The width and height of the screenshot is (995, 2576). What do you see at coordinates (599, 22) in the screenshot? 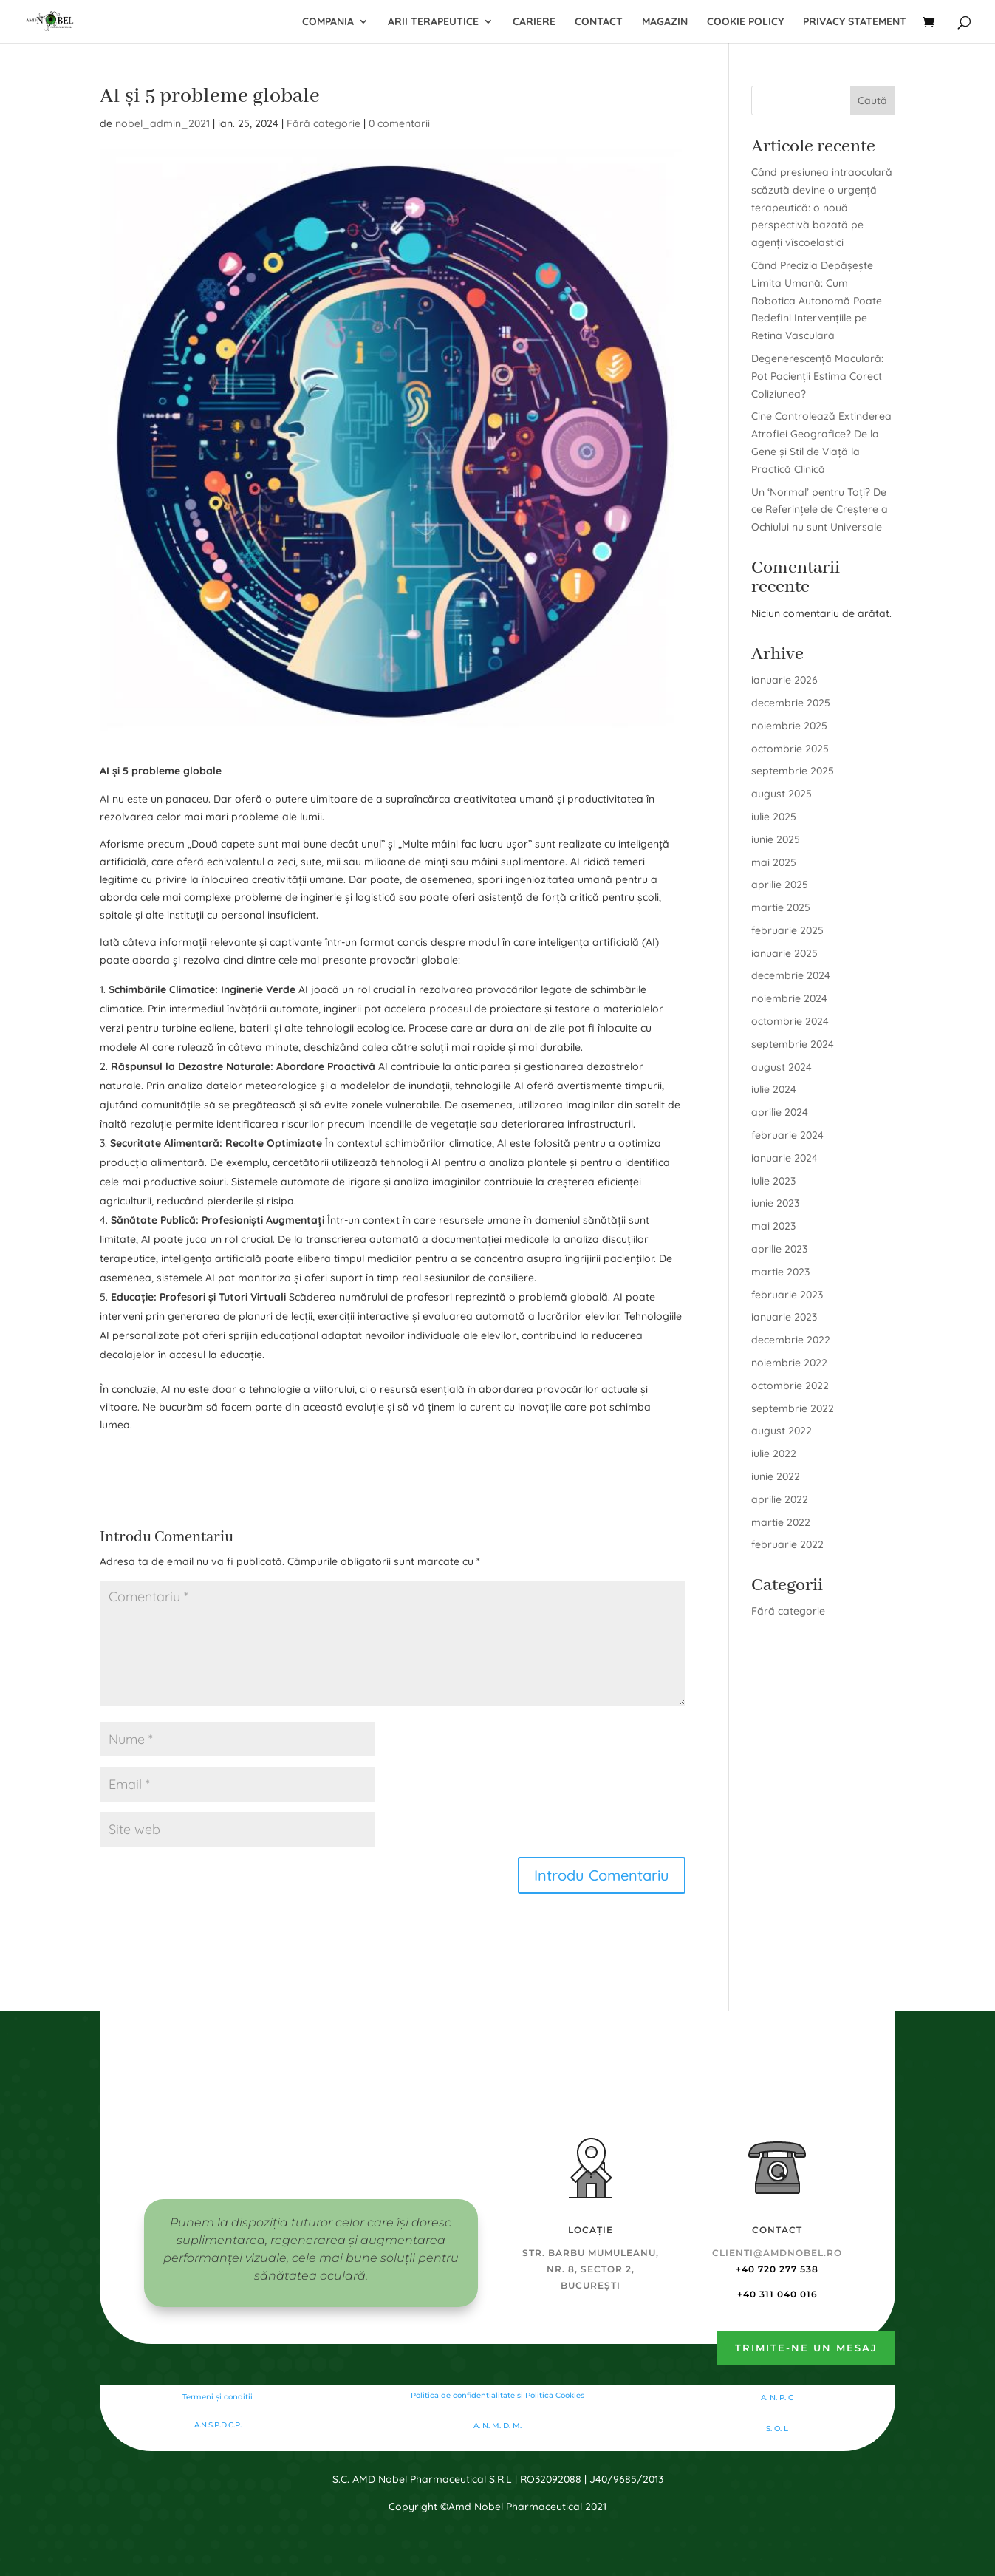
I see `Contact` at bounding box center [599, 22].